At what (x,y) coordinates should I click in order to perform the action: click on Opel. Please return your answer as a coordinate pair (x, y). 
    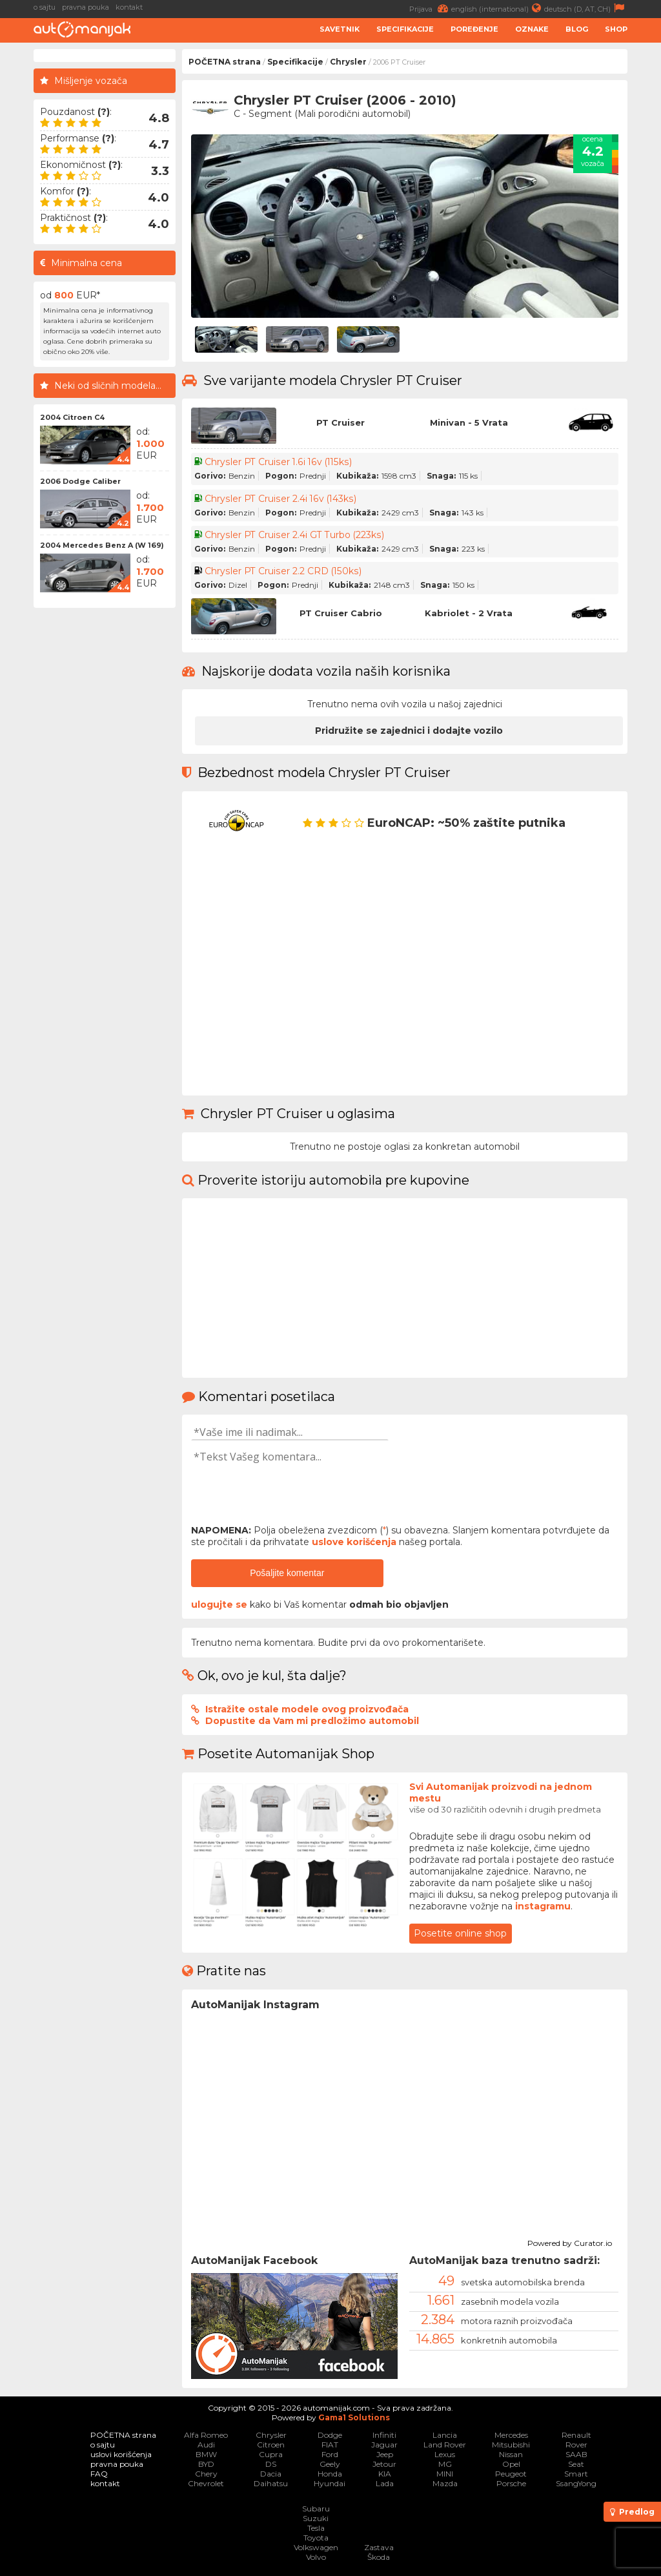
    Looking at the image, I should click on (511, 2464).